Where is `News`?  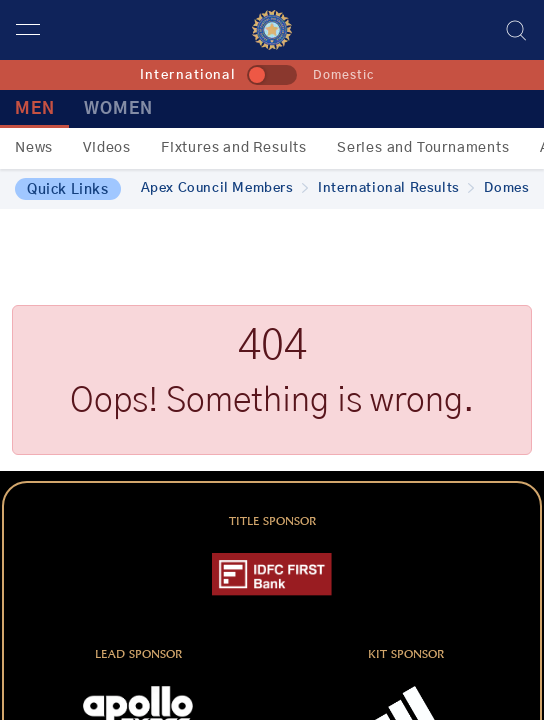 News is located at coordinates (34, 148).